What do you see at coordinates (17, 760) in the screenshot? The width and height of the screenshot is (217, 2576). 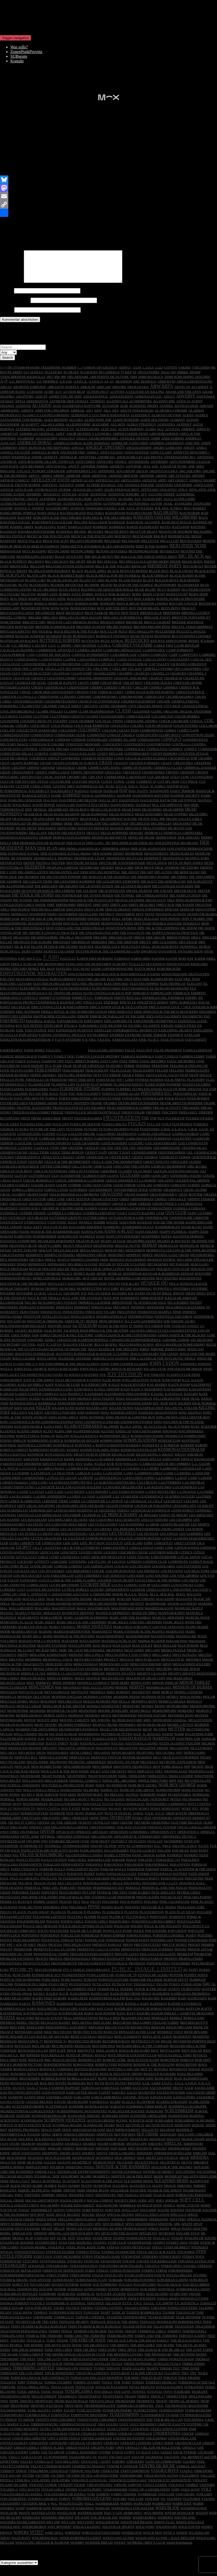 I see `CORRUPTED IDEALS` at bounding box center [17, 760].